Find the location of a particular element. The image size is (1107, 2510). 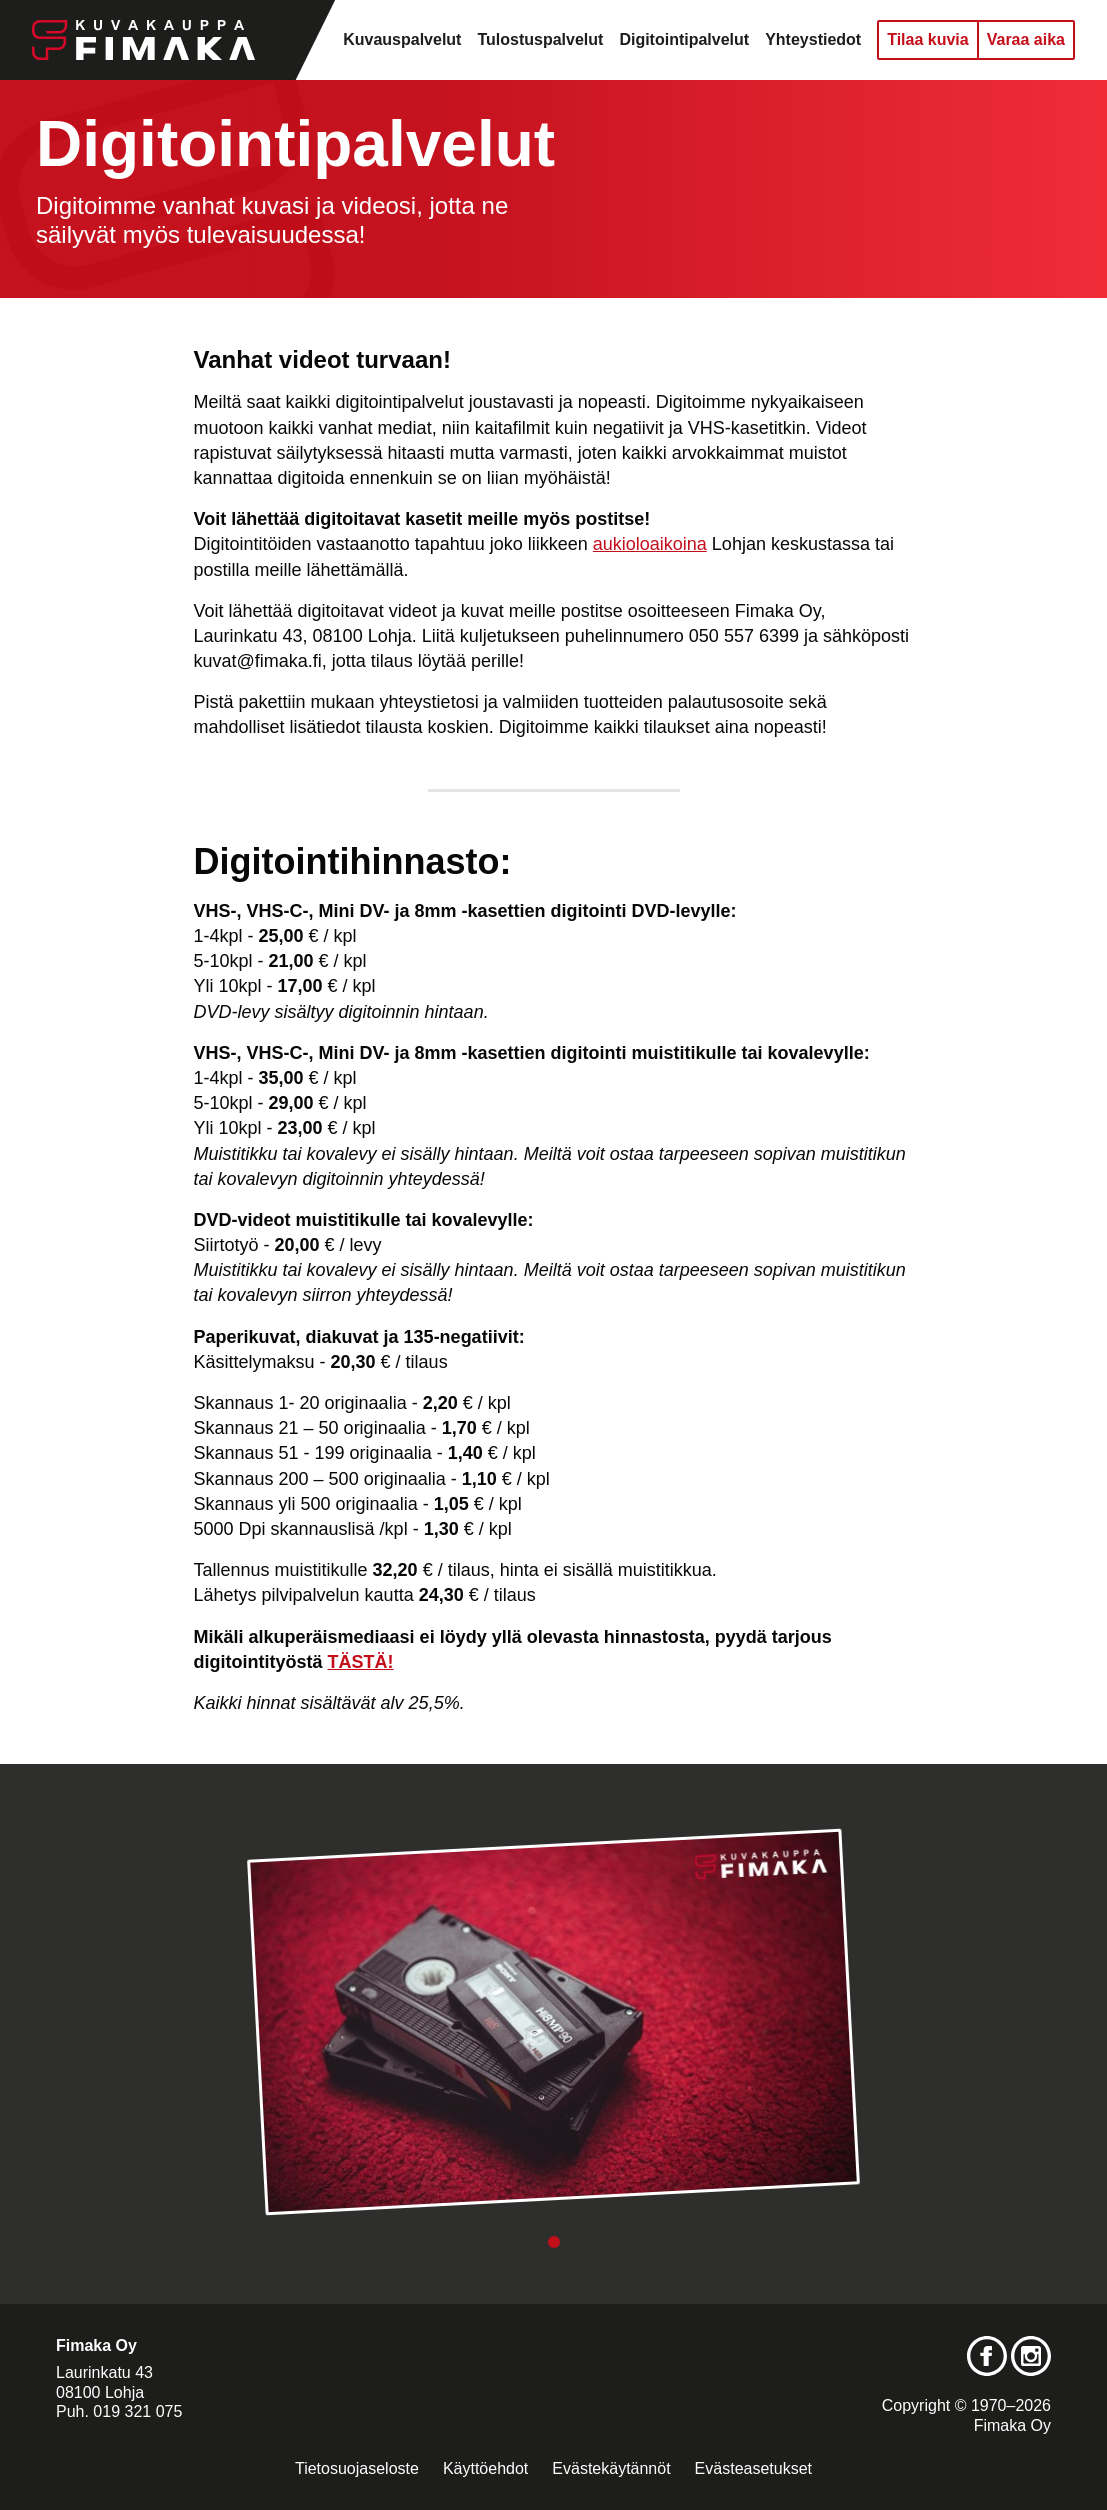

TÄSTÄ! is located at coordinates (361, 1662).